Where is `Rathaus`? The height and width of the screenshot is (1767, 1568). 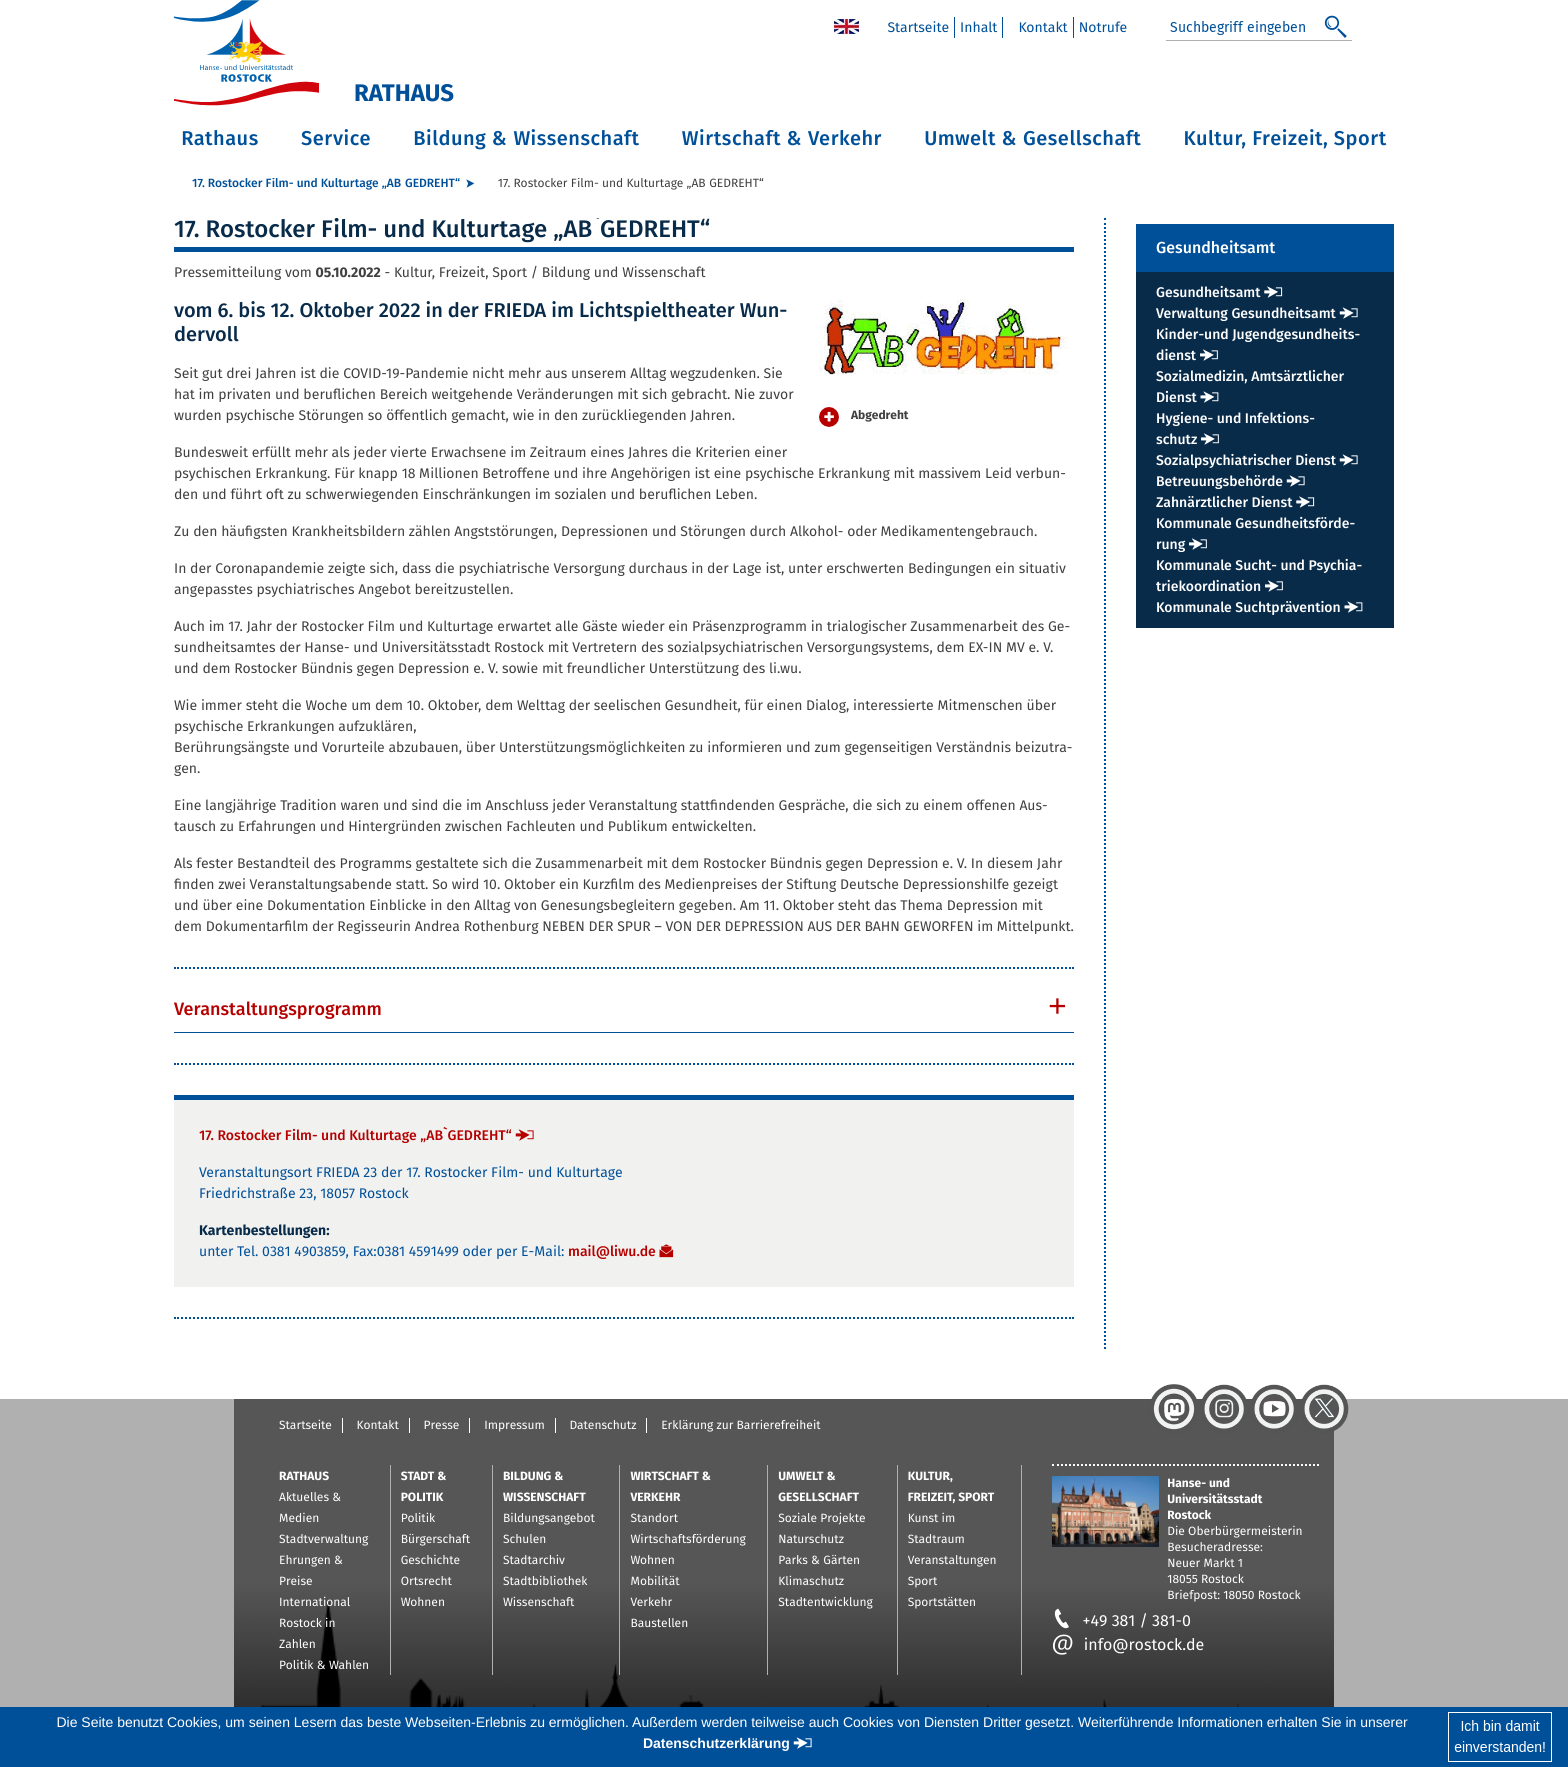 Rathaus is located at coordinates (220, 139).